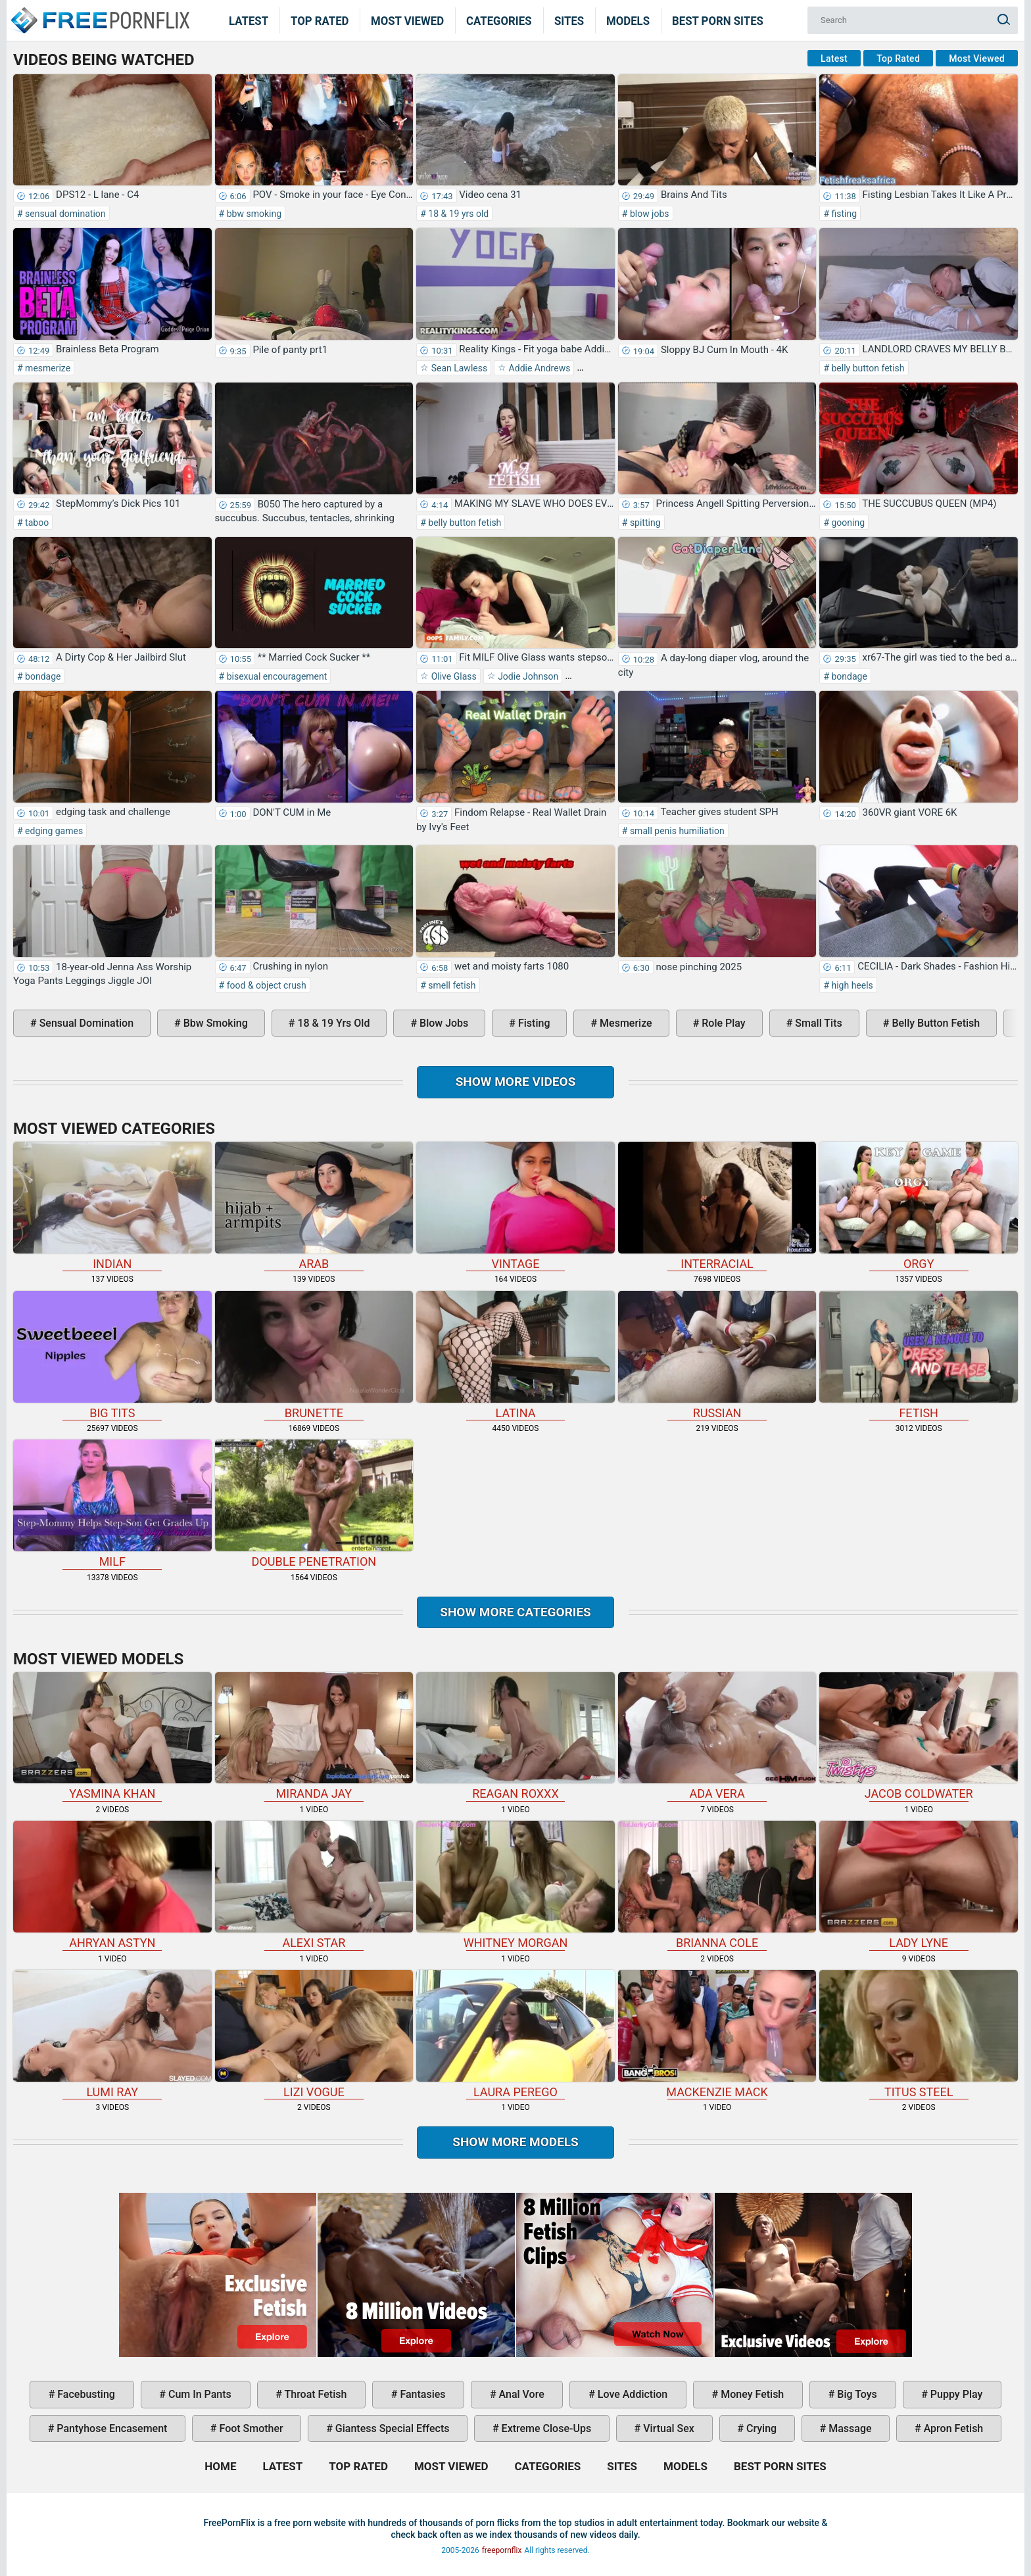 Image resolution: width=1031 pixels, height=2576 pixels. I want to click on big tits, so click(112, 1355).